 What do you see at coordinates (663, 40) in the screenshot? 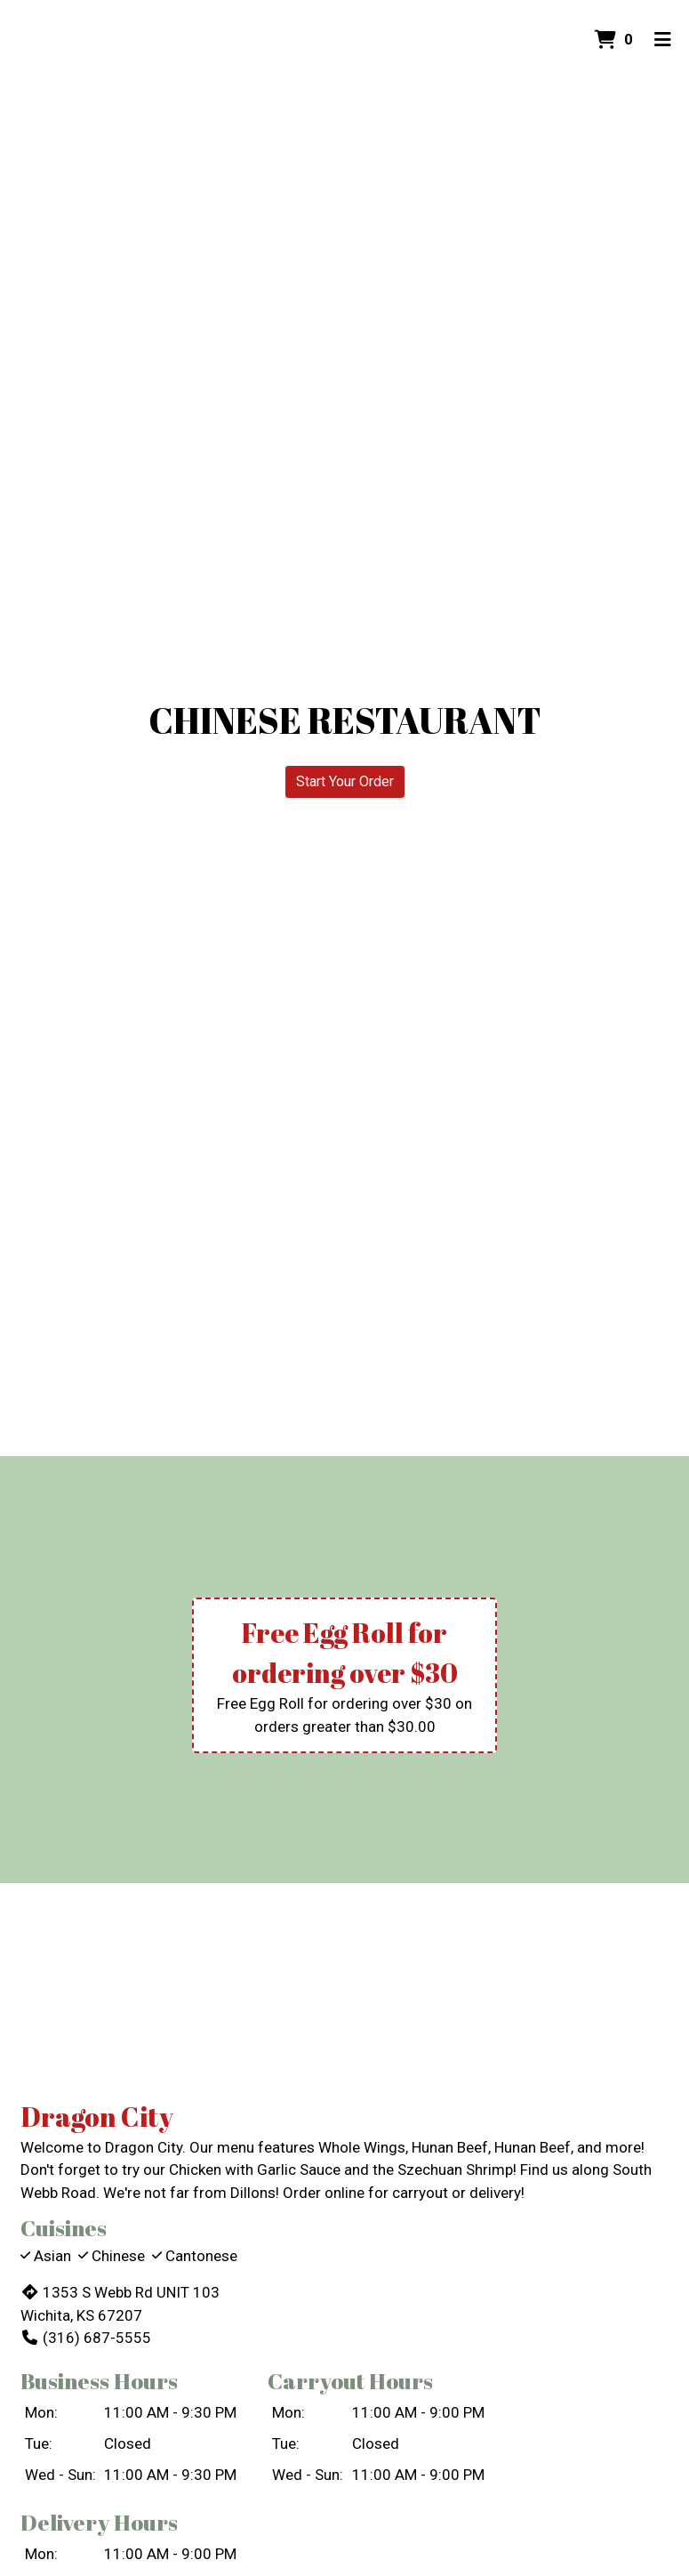
I see `[Toggle mobile navigation]` at bounding box center [663, 40].